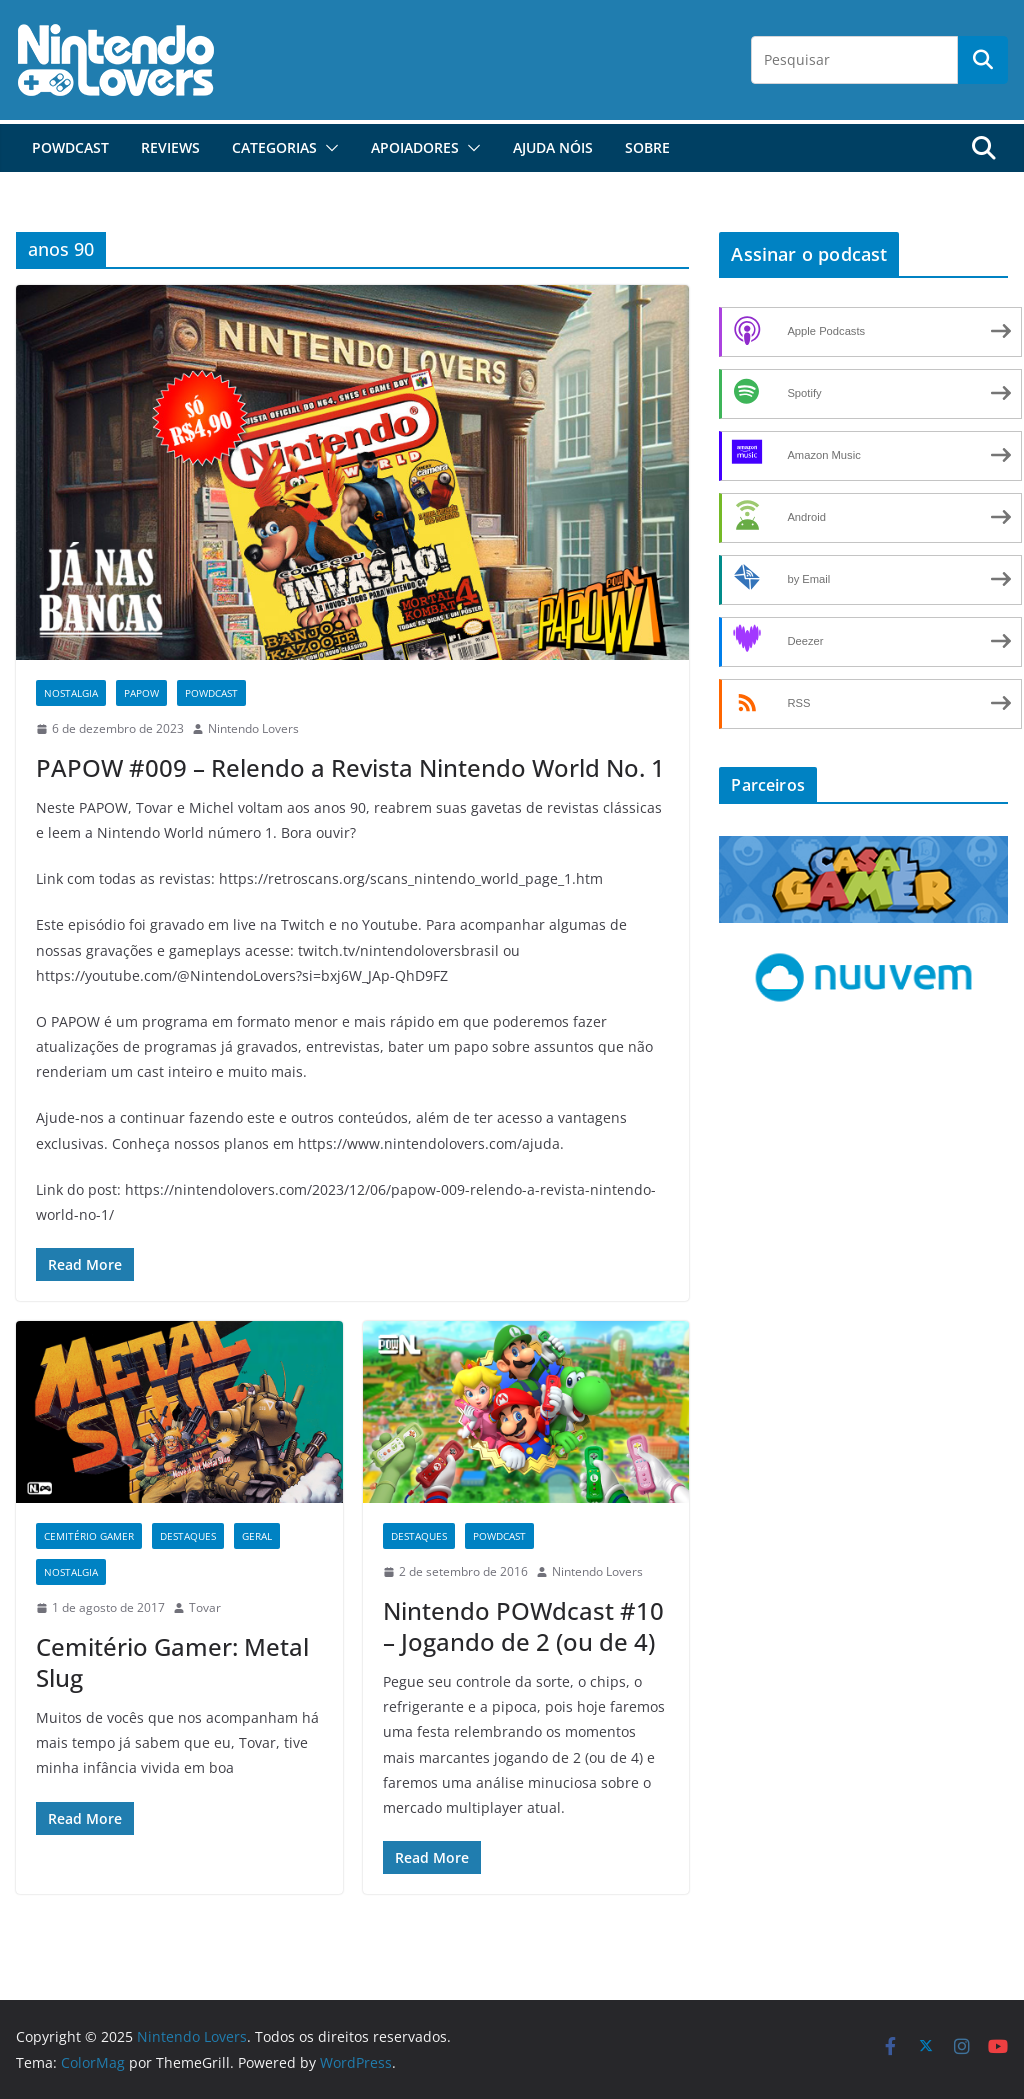  I want to click on Apoiadores, so click(415, 147).